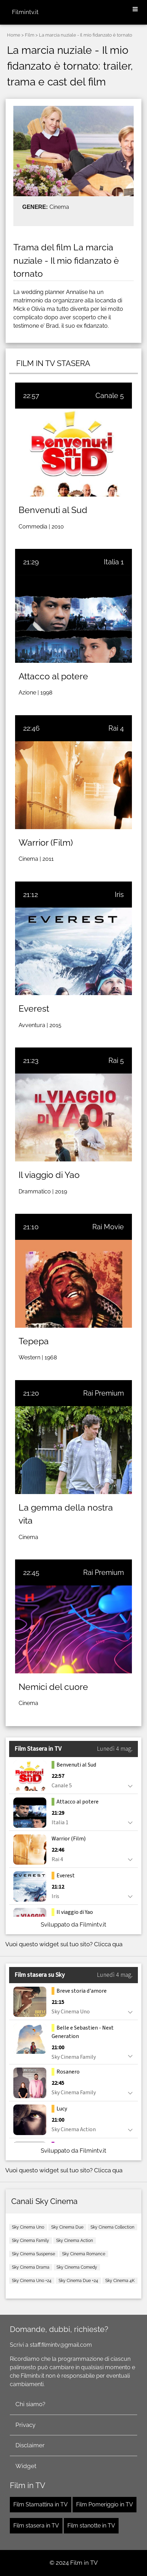 This screenshot has height=2576, width=147. I want to click on Sky Cinema Action, so click(74, 2240).